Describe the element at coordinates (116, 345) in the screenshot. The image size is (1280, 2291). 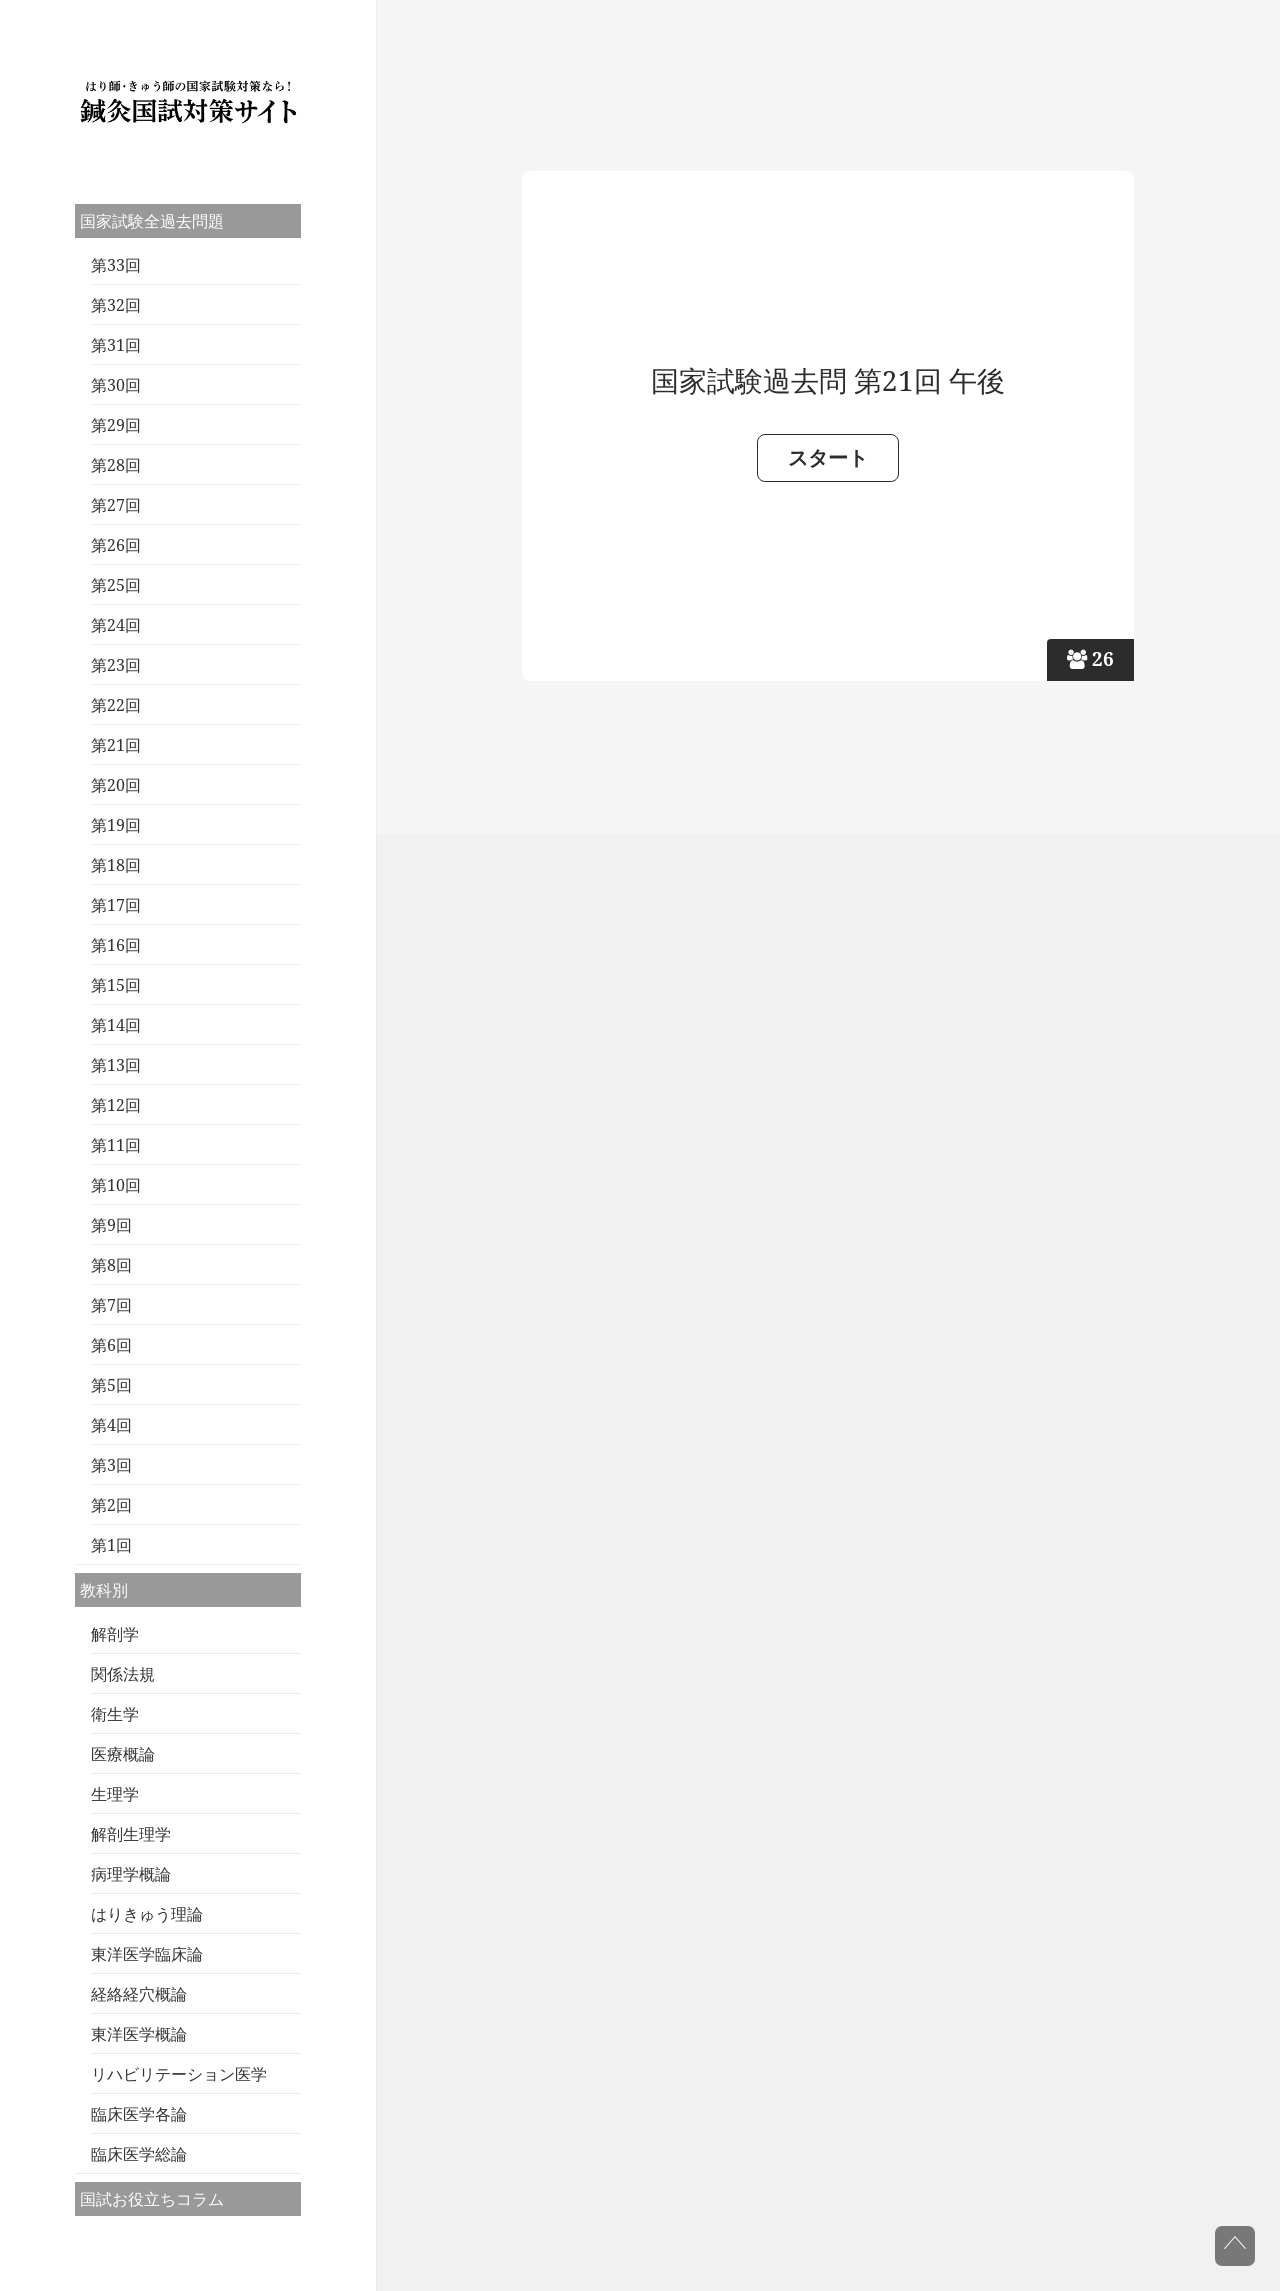
I see `第31回` at that location.